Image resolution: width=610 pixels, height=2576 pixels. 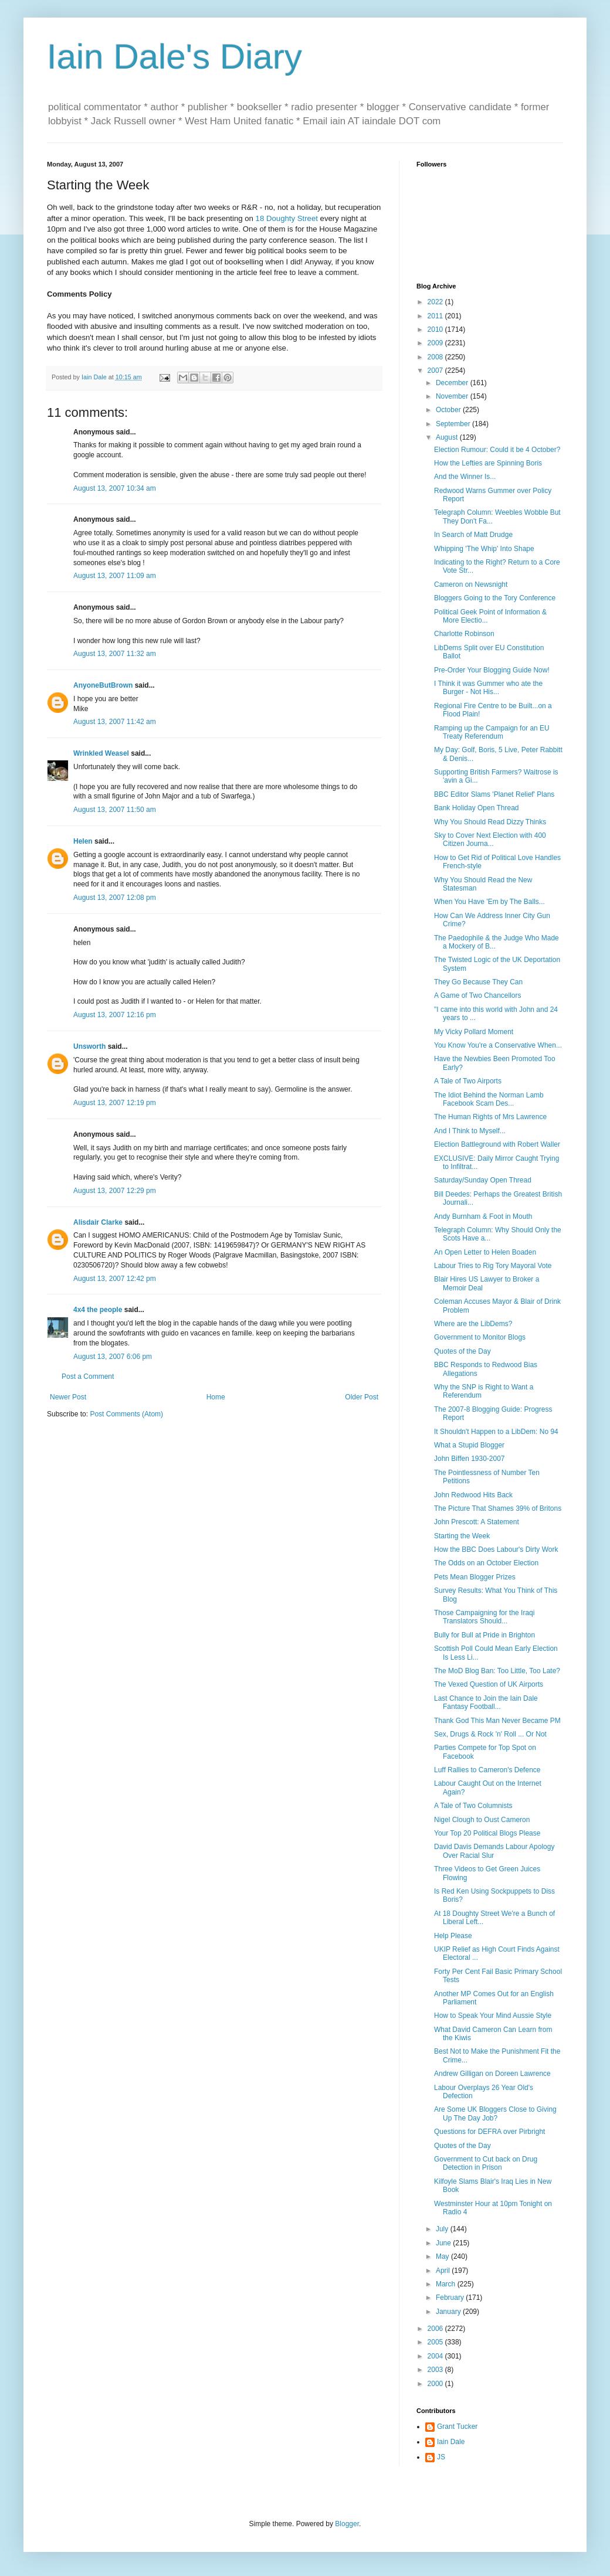 I want to click on How the BBC Does Labour's Dirty Work, so click(x=496, y=1549).